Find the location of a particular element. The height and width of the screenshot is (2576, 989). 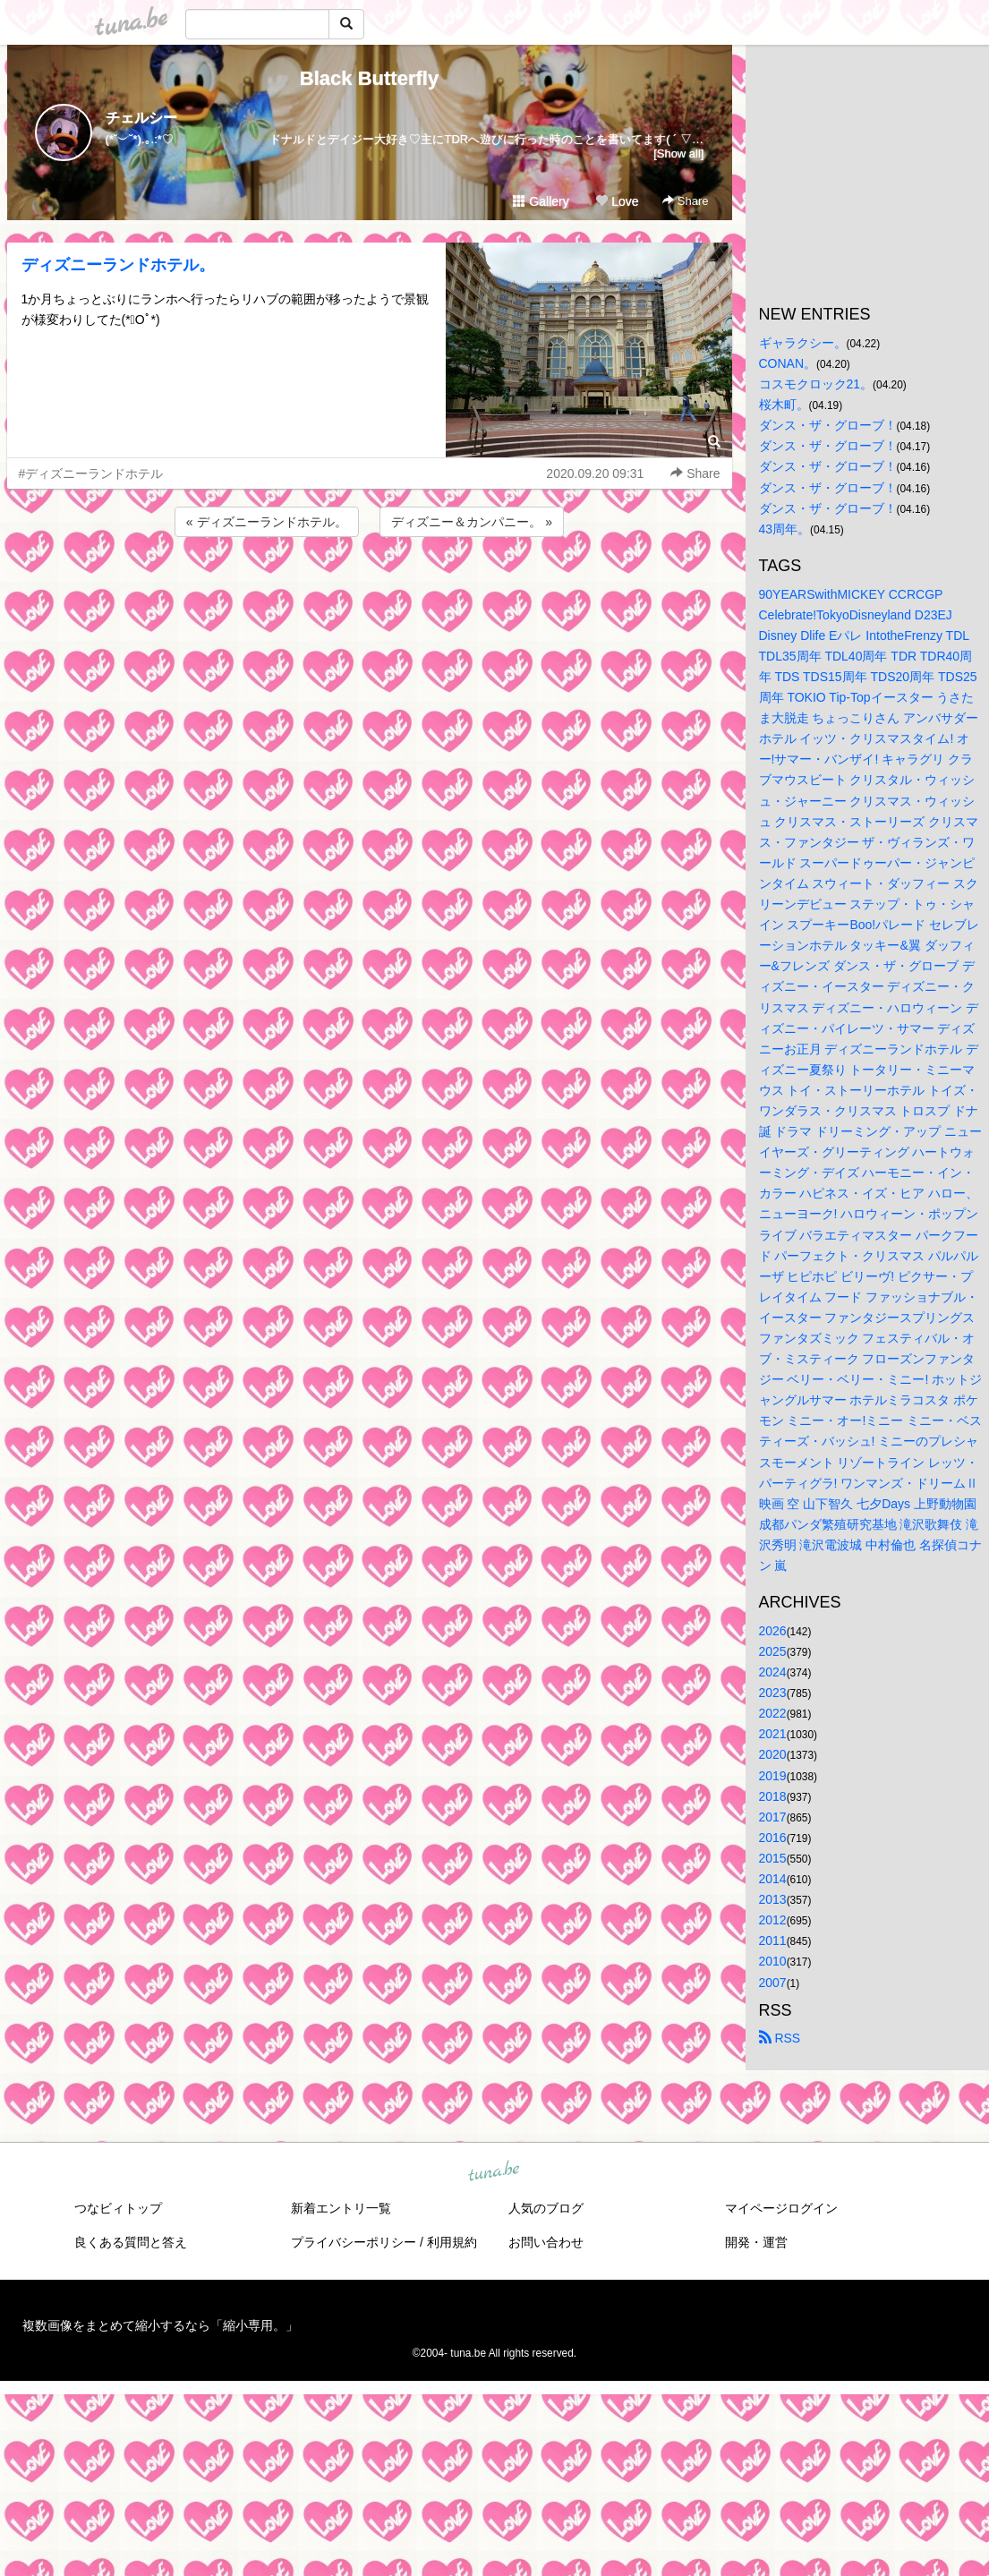

2025 is located at coordinates (773, 1651).